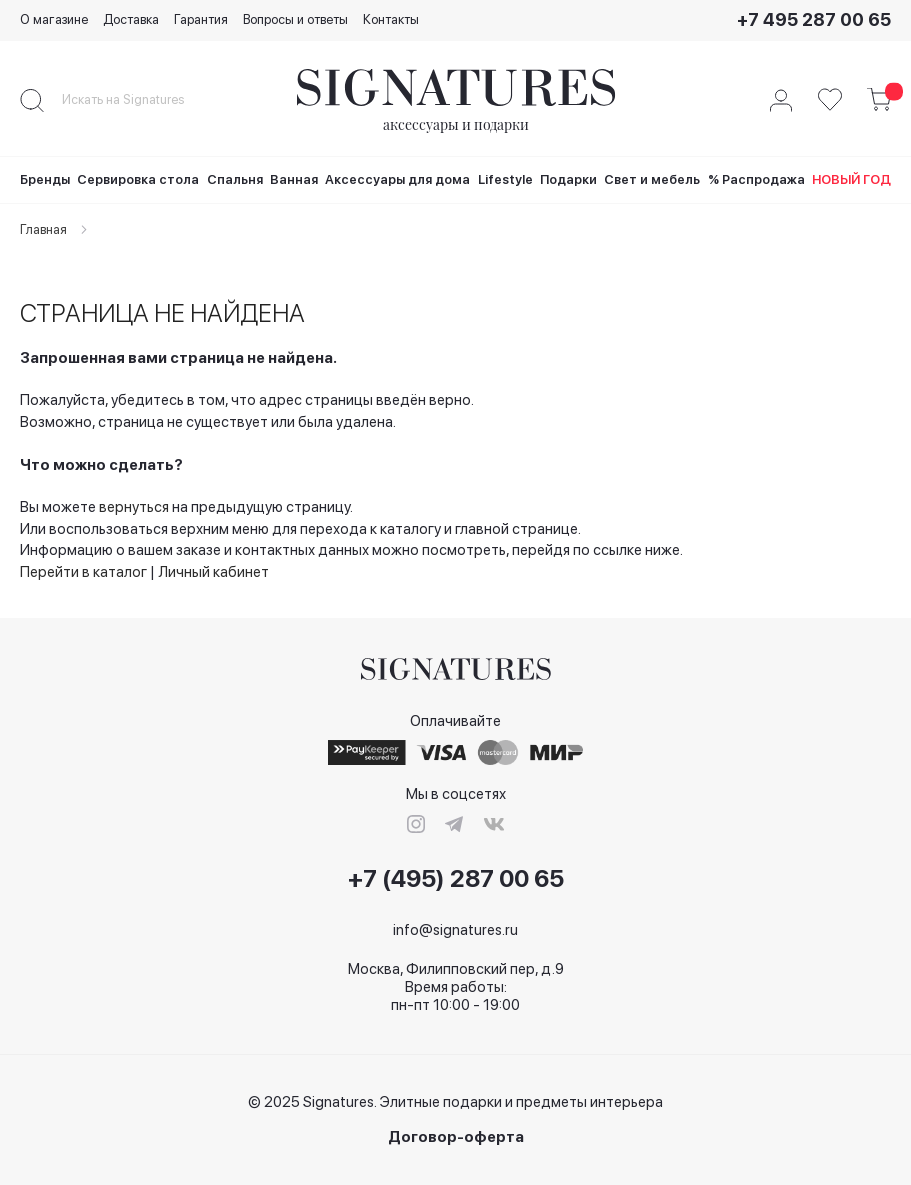 The image size is (911, 1185). Describe the element at coordinates (814, 19) in the screenshot. I see `+7 495 287 00 65` at that location.